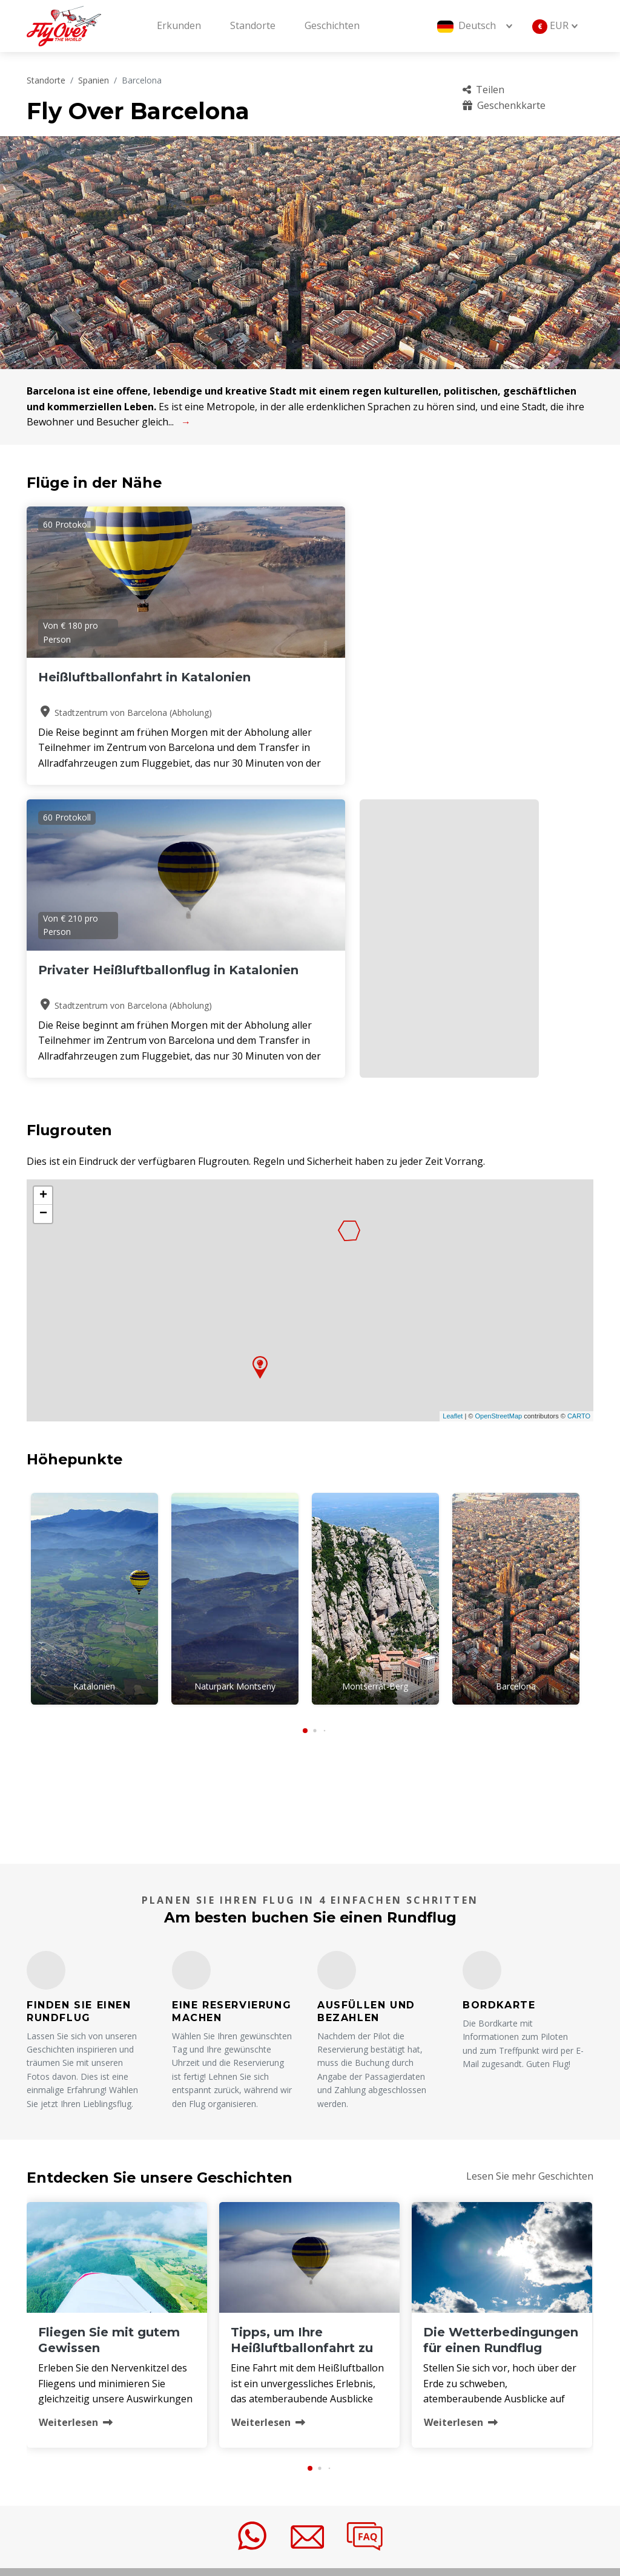 The height and width of the screenshot is (2576, 620). I want to click on − [button], so click(43, 934).